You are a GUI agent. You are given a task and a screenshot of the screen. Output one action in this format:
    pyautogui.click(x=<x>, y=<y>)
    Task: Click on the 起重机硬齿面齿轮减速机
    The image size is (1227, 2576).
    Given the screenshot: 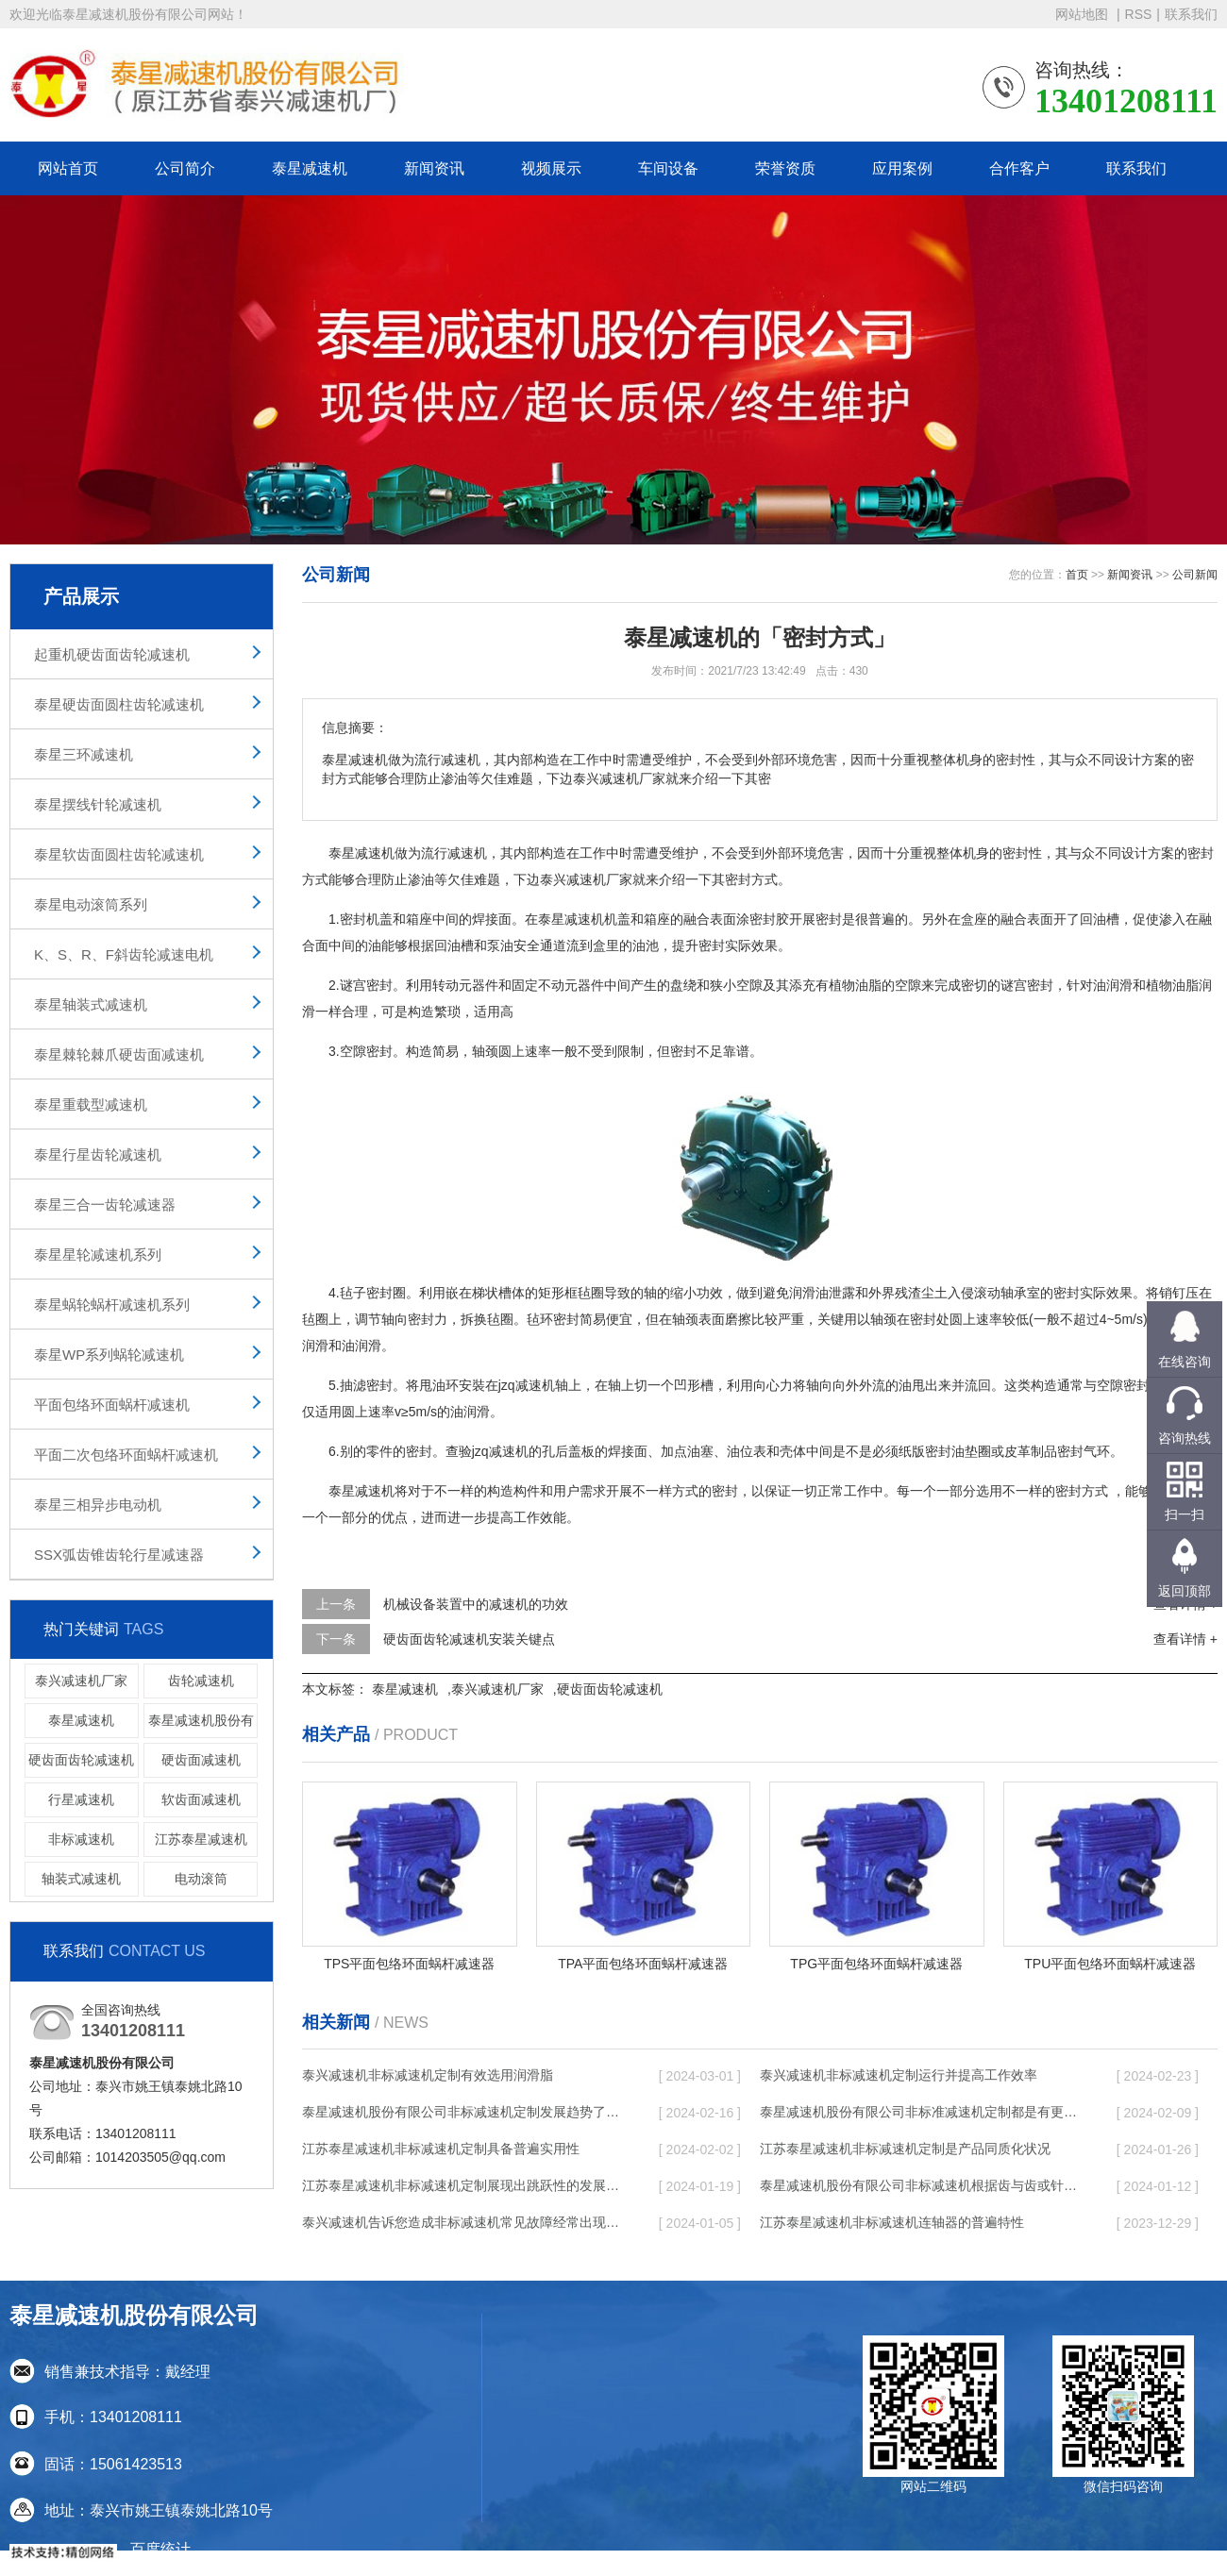 What is the action you would take?
    pyautogui.click(x=112, y=654)
    